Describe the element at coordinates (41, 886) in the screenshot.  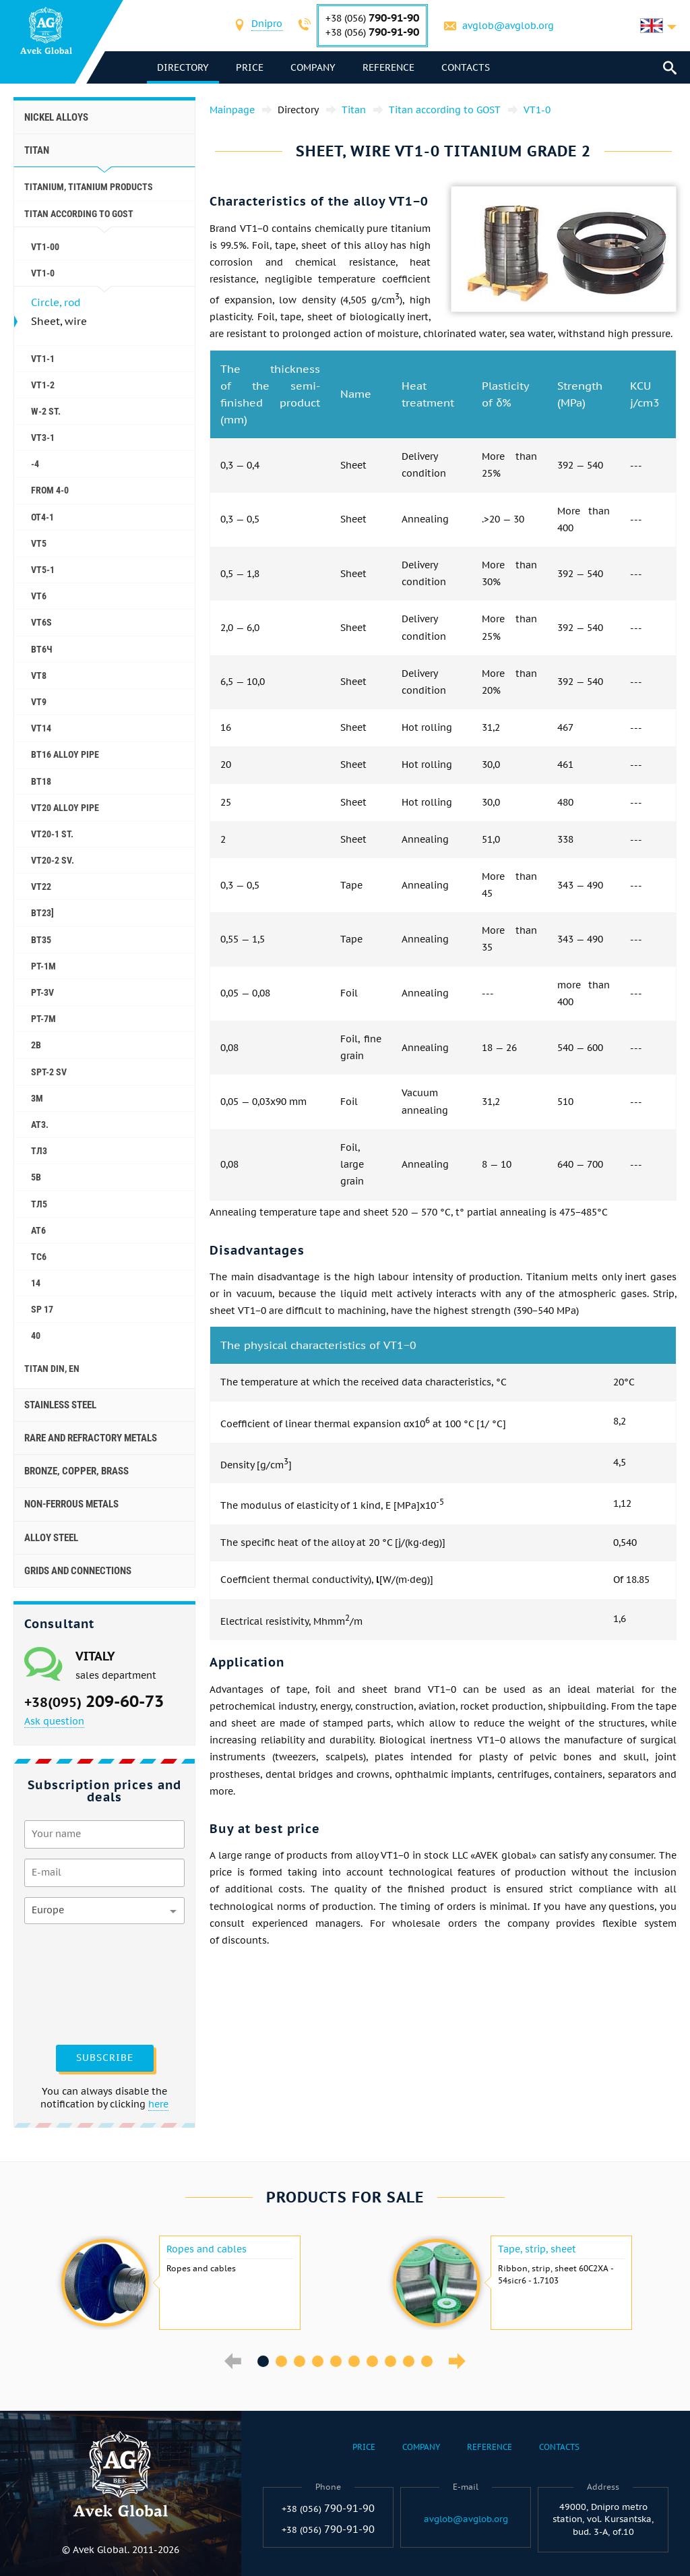
I see `VT22` at that location.